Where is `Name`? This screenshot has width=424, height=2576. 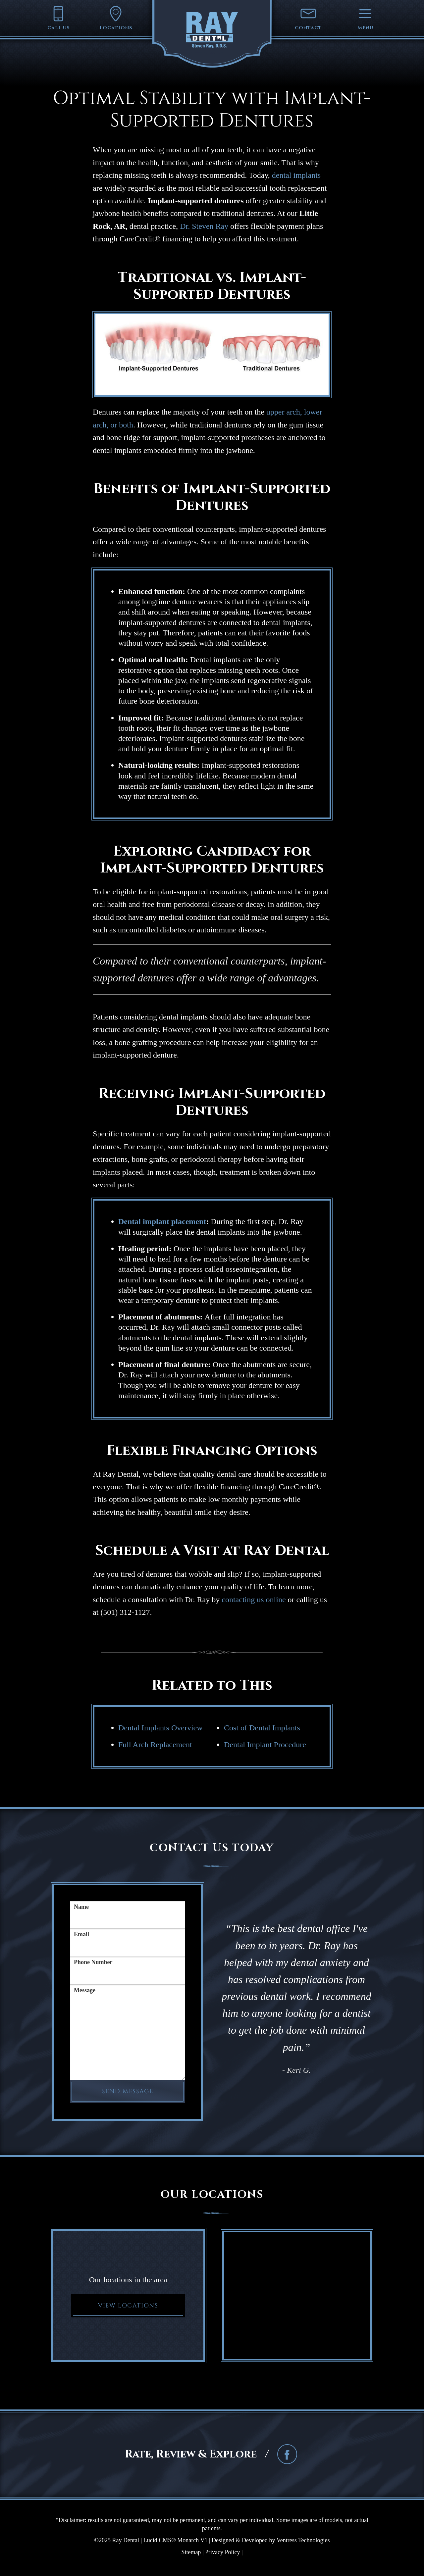
Name is located at coordinates (81, 1907).